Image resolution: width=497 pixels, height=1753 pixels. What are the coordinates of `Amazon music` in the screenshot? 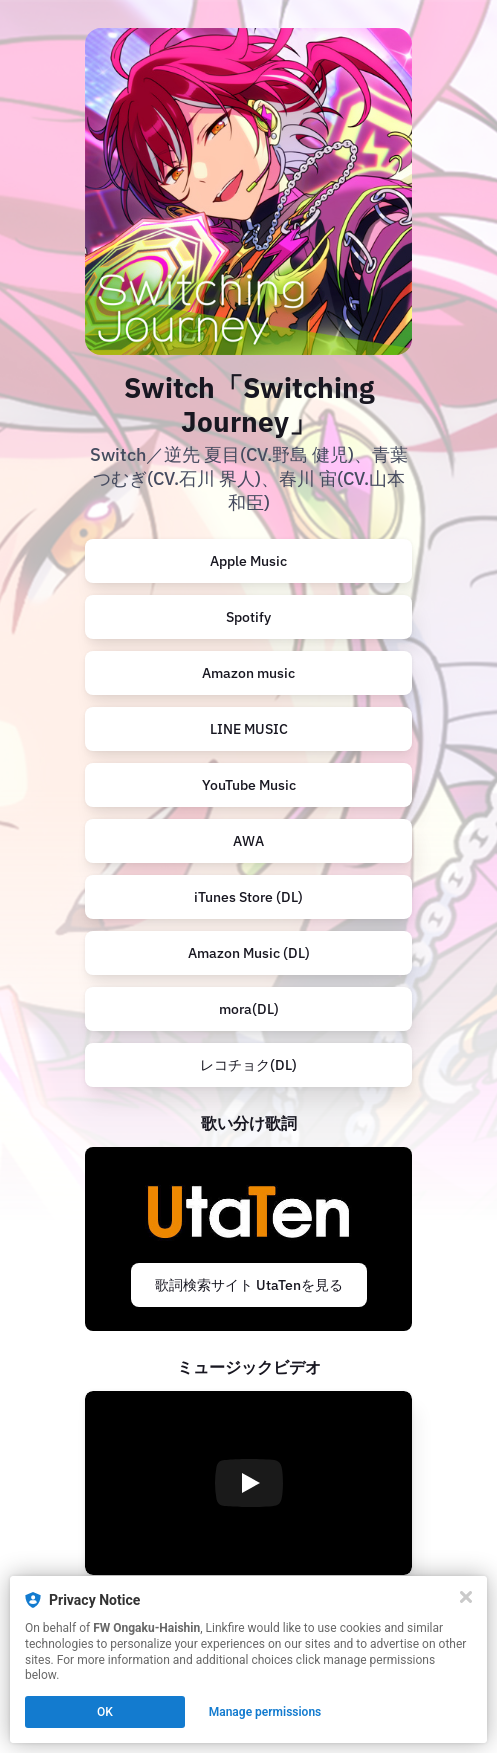 It's located at (248, 673).